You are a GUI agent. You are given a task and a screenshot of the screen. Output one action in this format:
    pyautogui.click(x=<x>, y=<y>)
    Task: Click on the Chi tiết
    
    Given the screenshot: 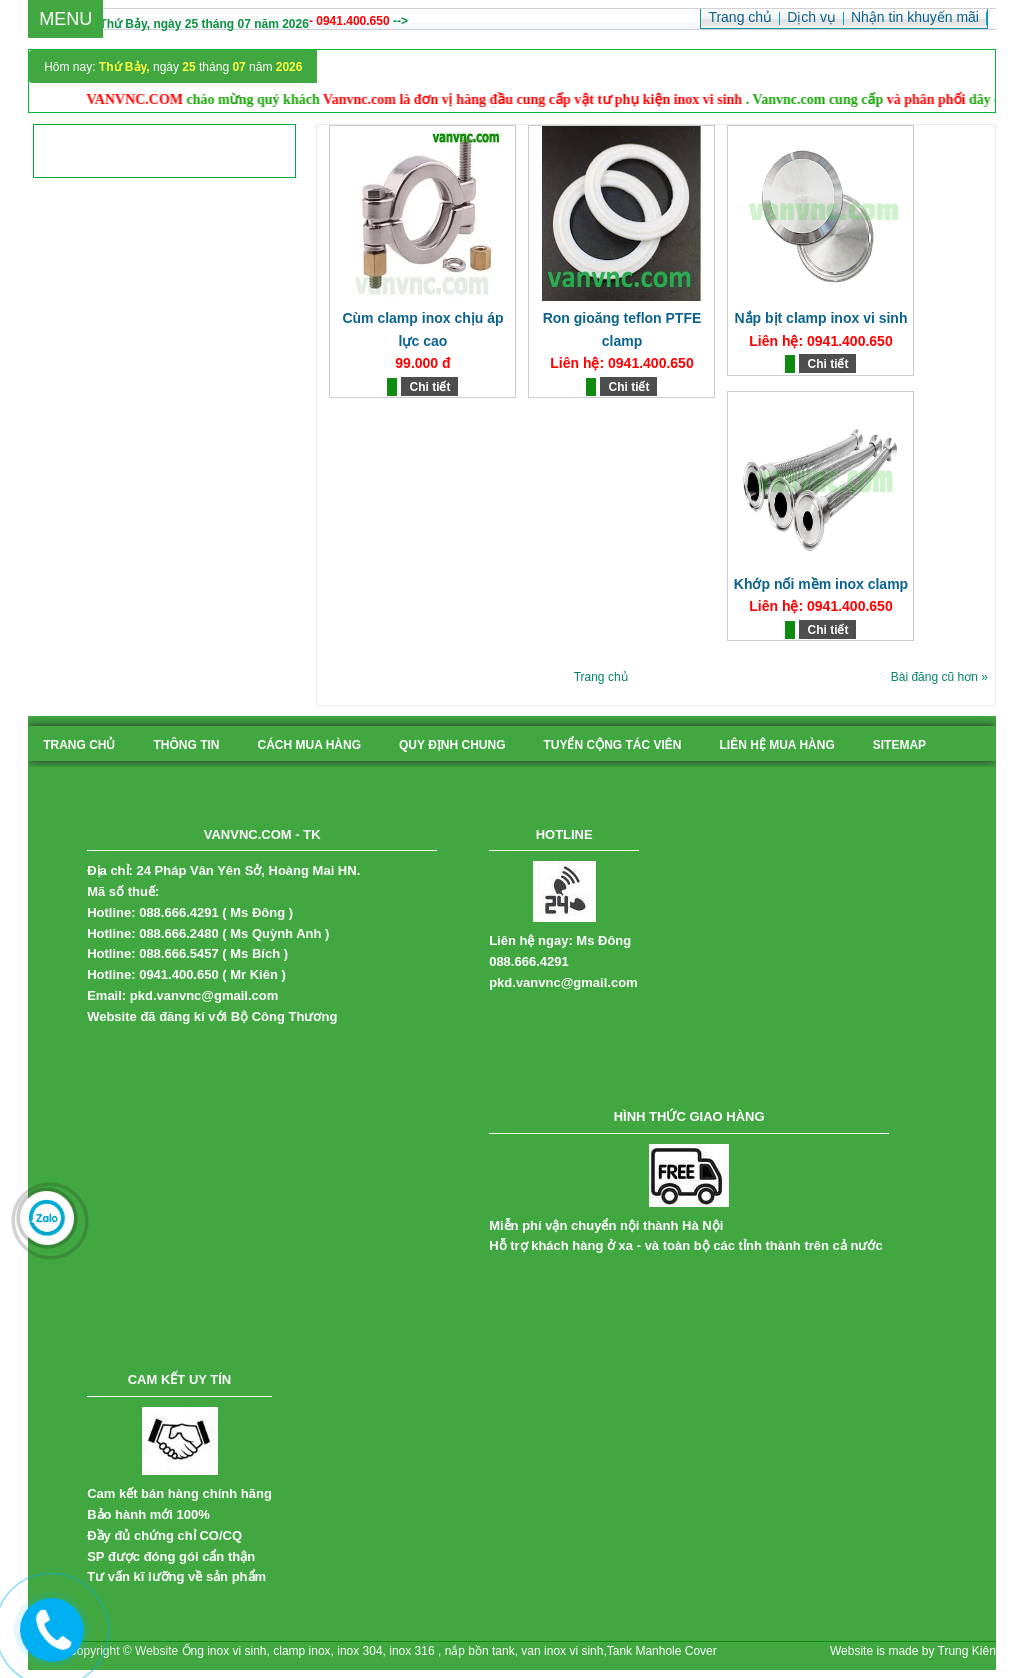 What is the action you would take?
    pyautogui.click(x=429, y=387)
    